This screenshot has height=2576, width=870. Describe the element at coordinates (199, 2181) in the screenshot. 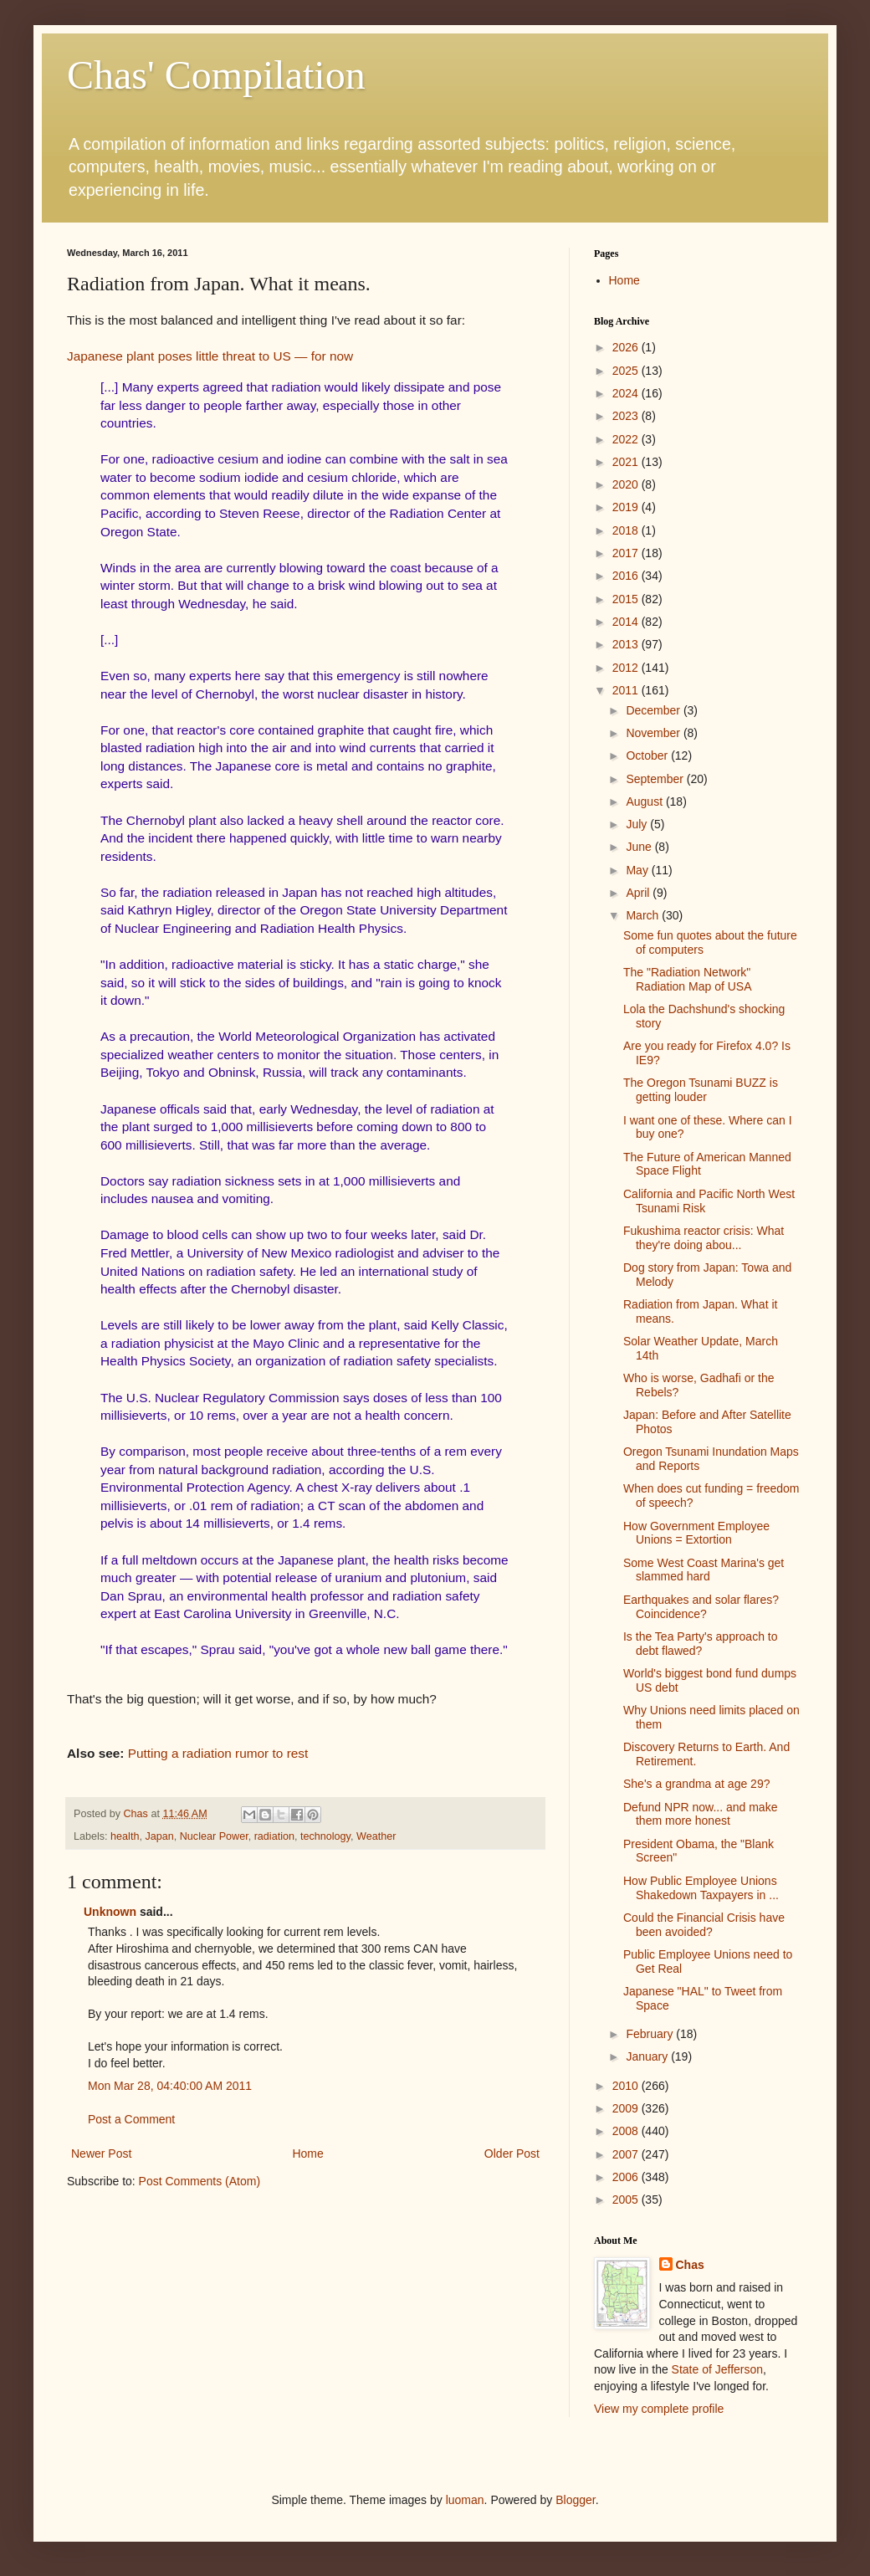

I see `Post Comments (Atom)` at that location.